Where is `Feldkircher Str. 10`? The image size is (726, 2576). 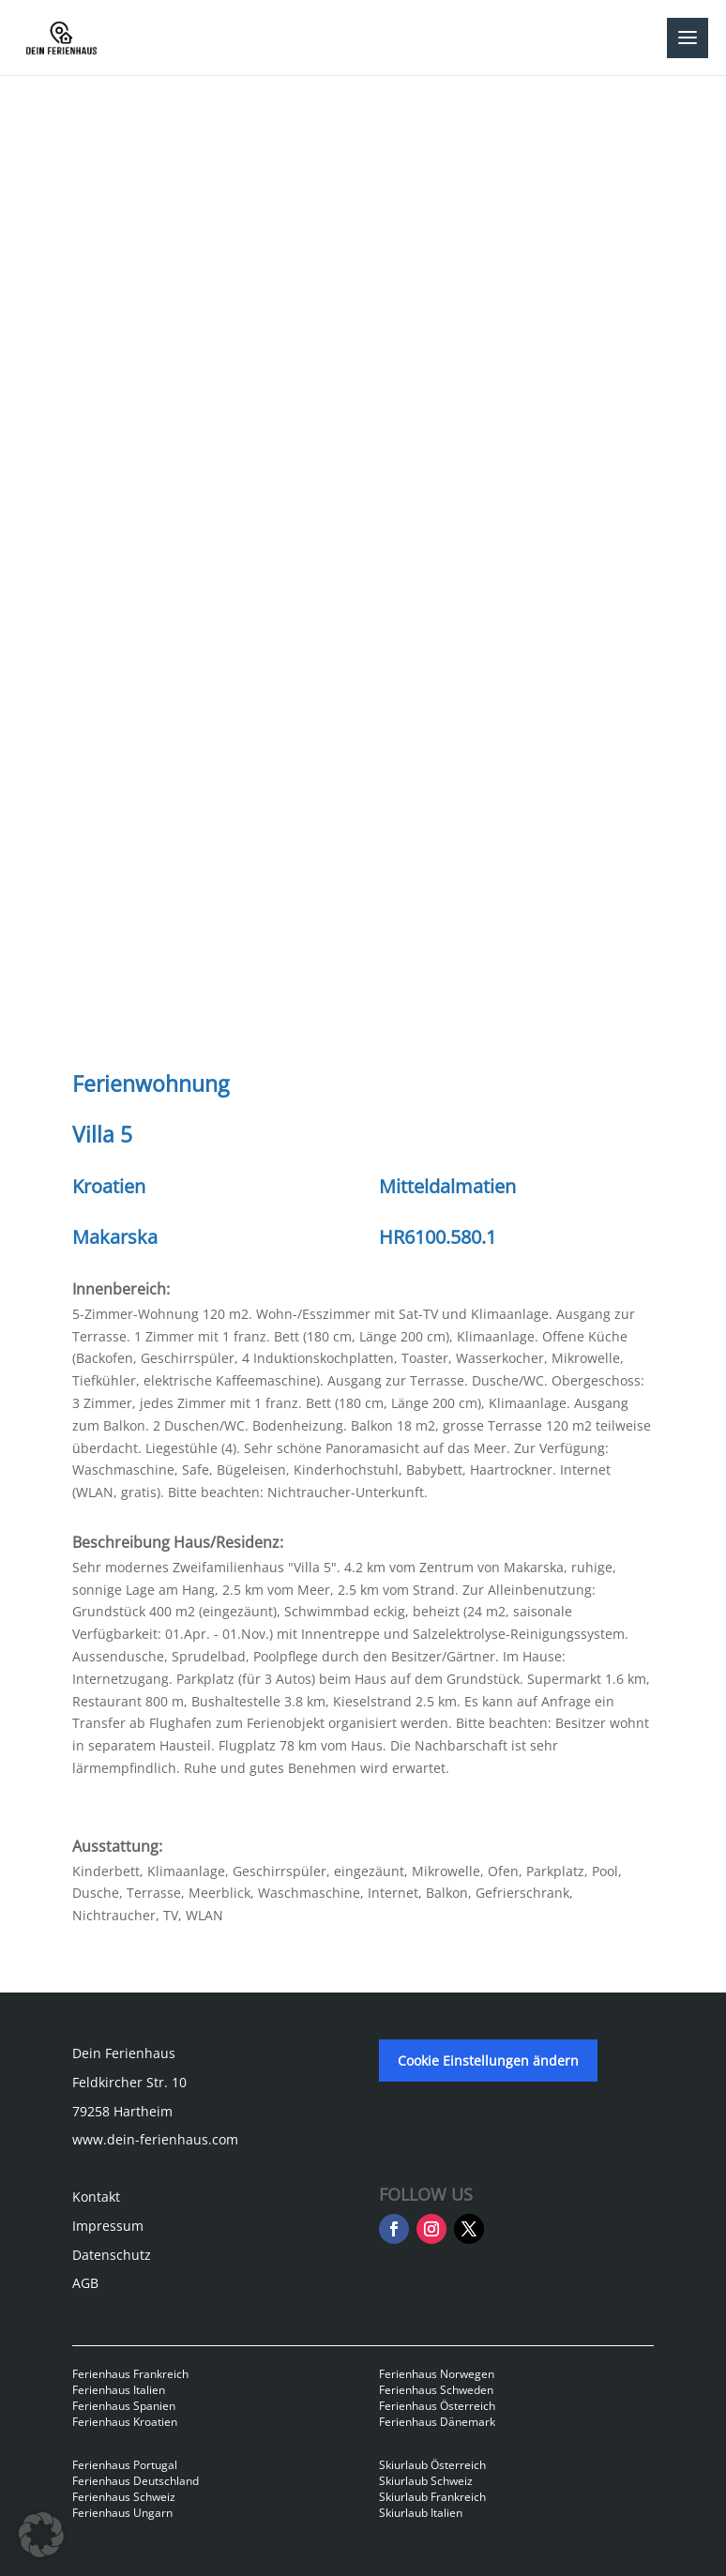 Feldkircher Str. 10 is located at coordinates (129, 2082).